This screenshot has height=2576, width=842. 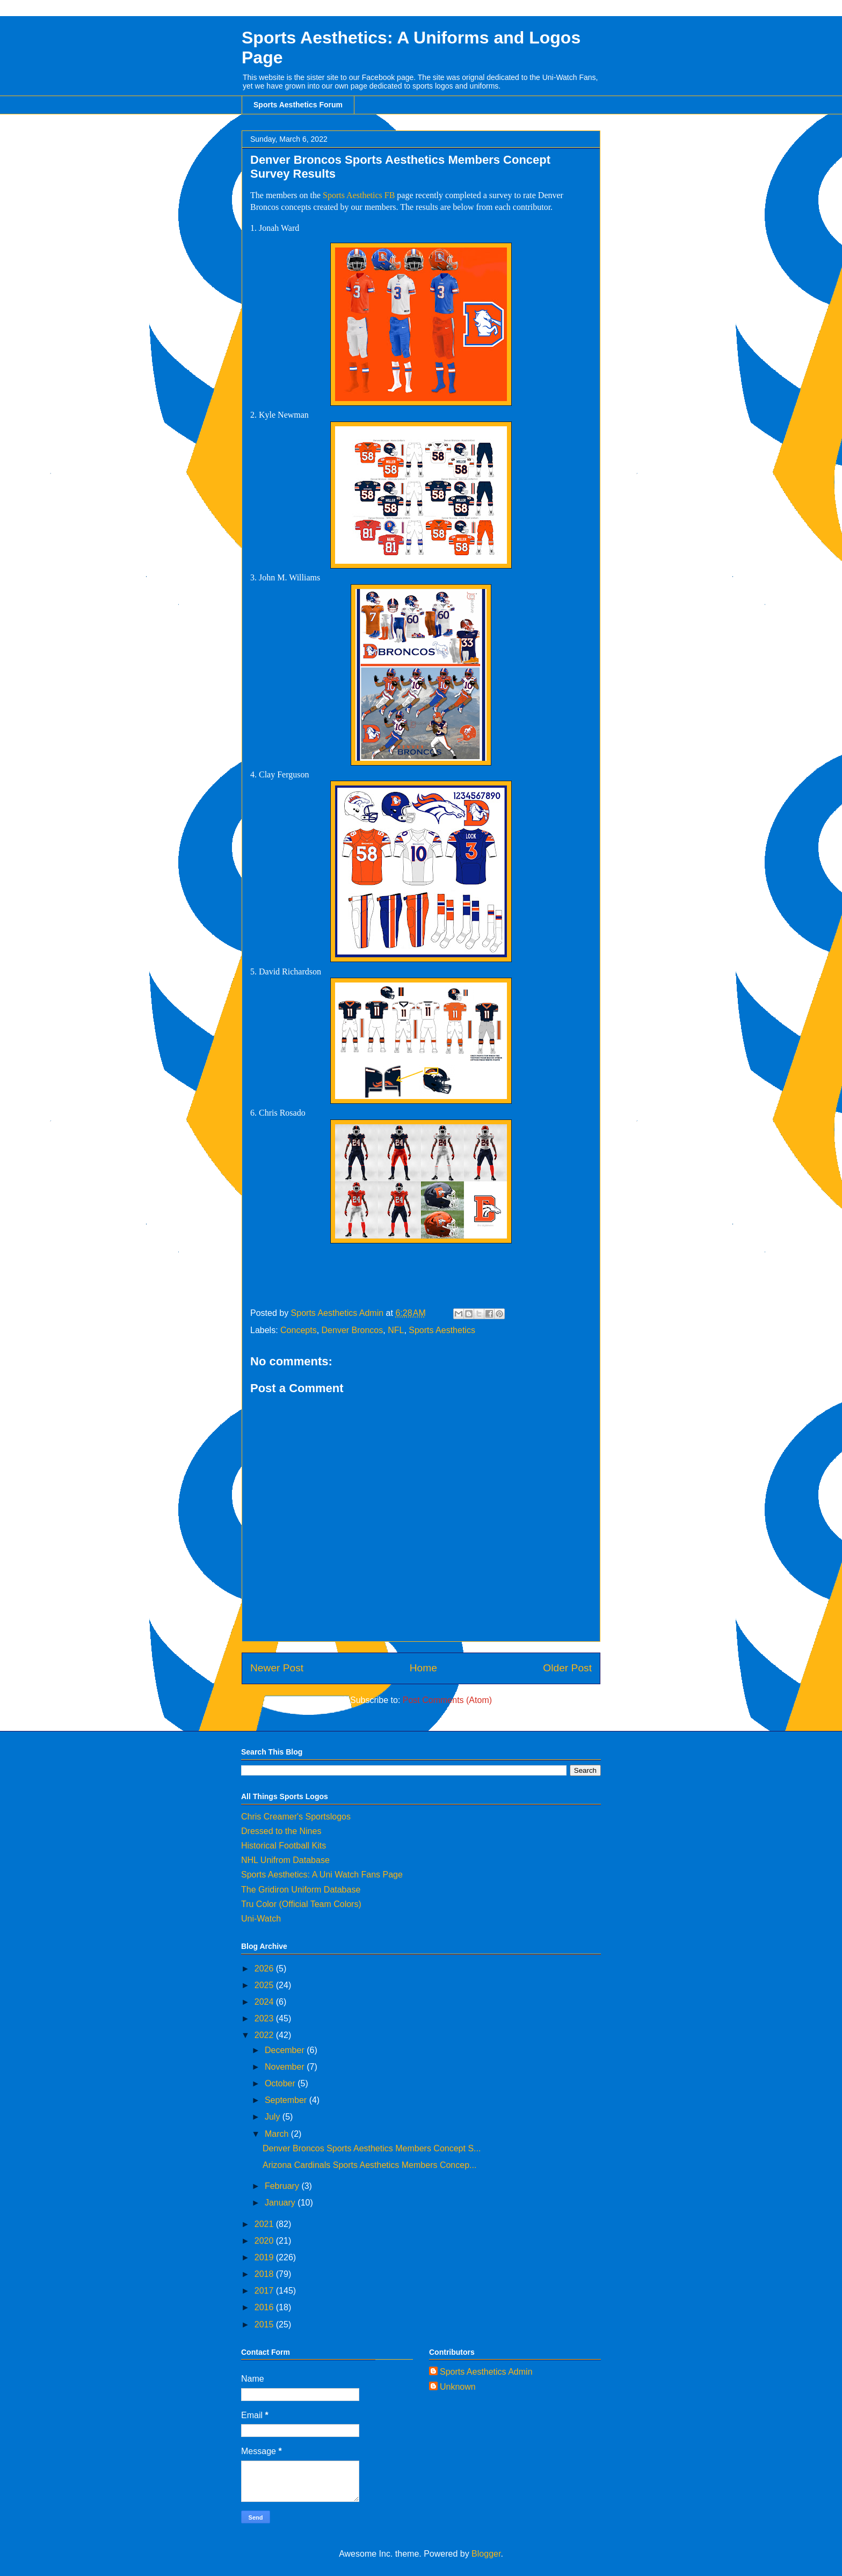 What do you see at coordinates (265, 1968) in the screenshot?
I see `2026` at bounding box center [265, 1968].